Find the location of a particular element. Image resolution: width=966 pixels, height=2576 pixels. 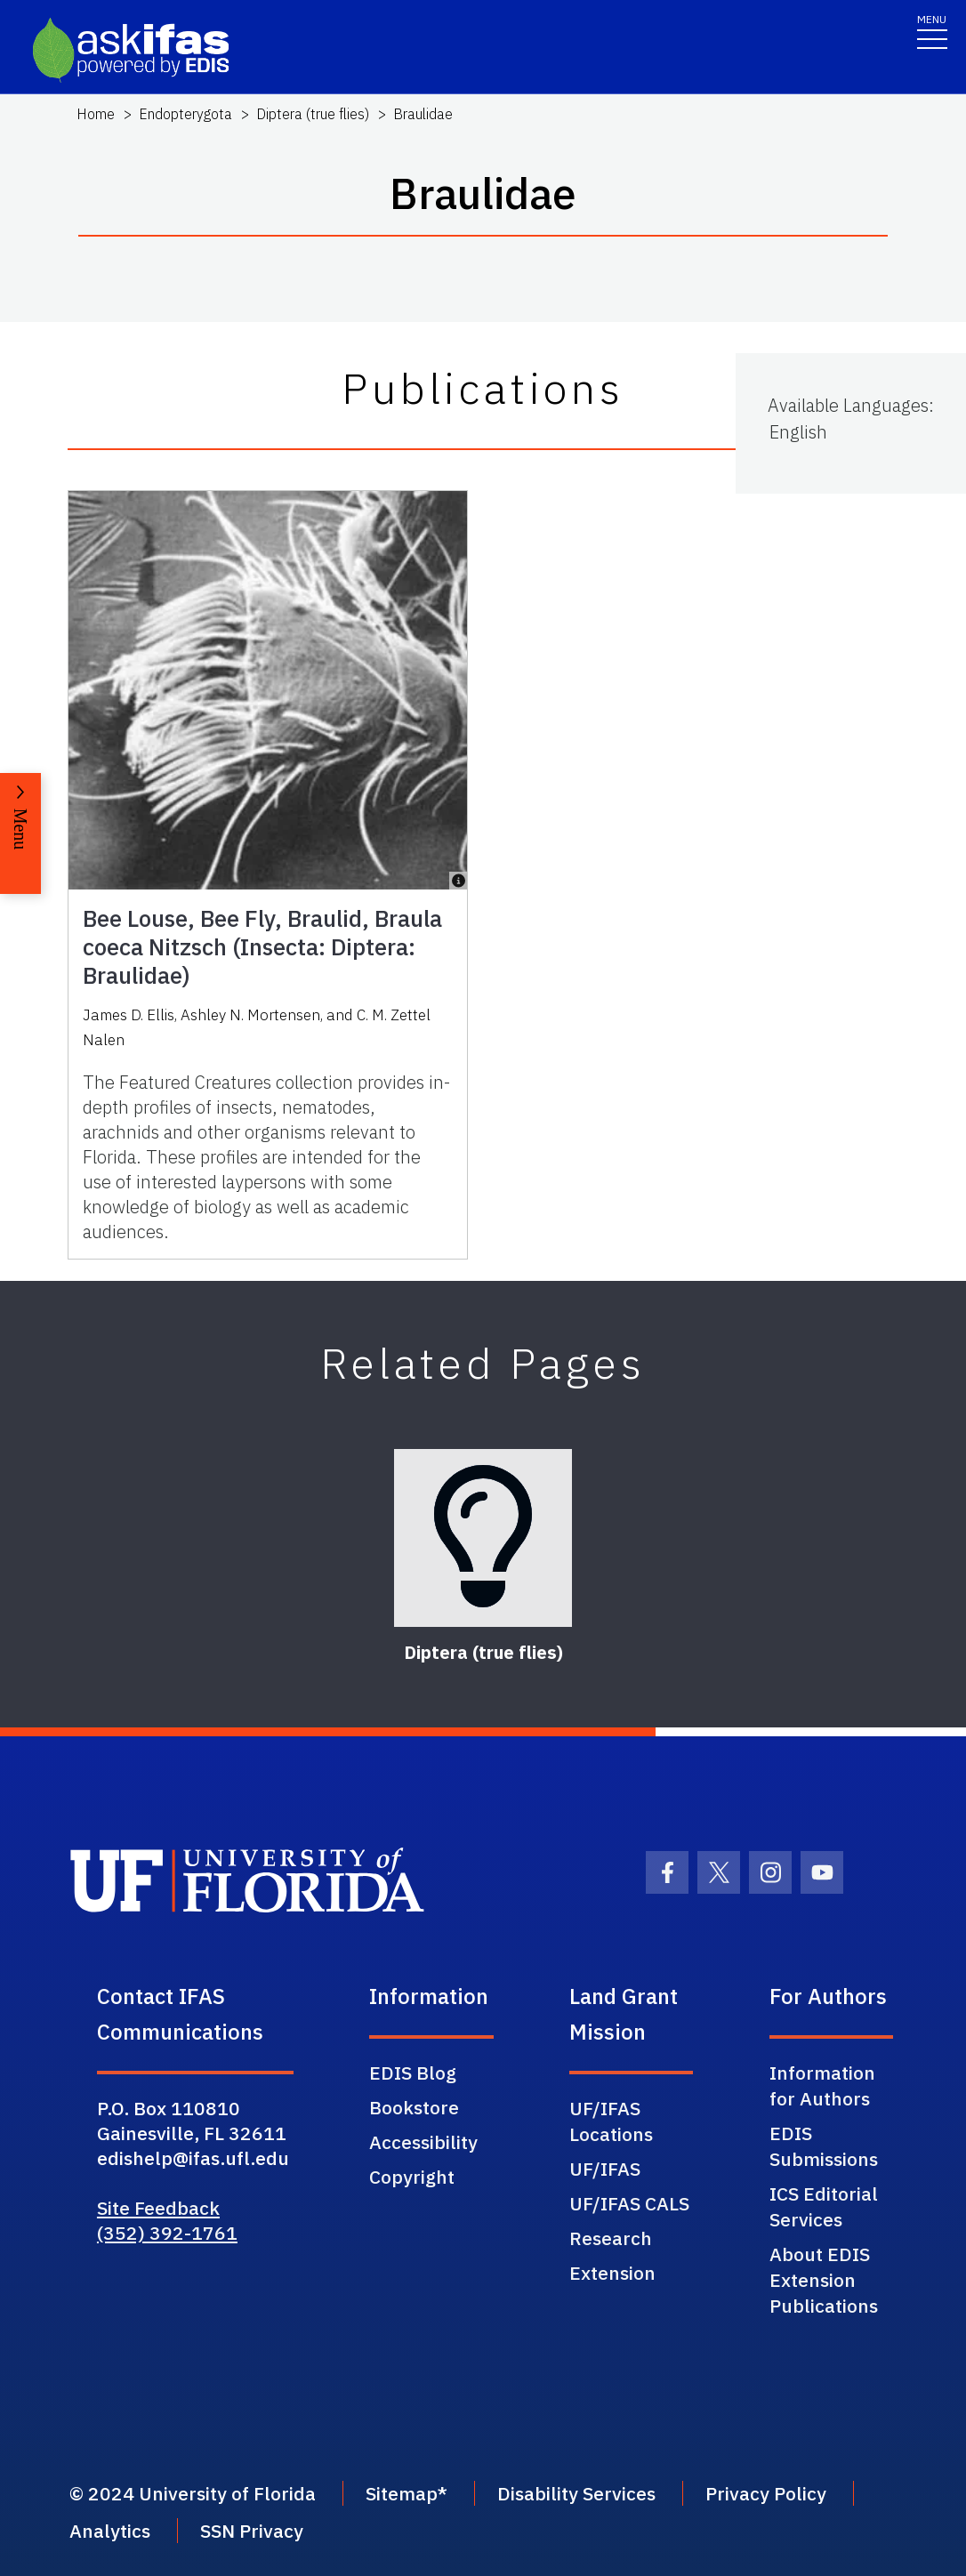

Home is located at coordinates (95, 114).